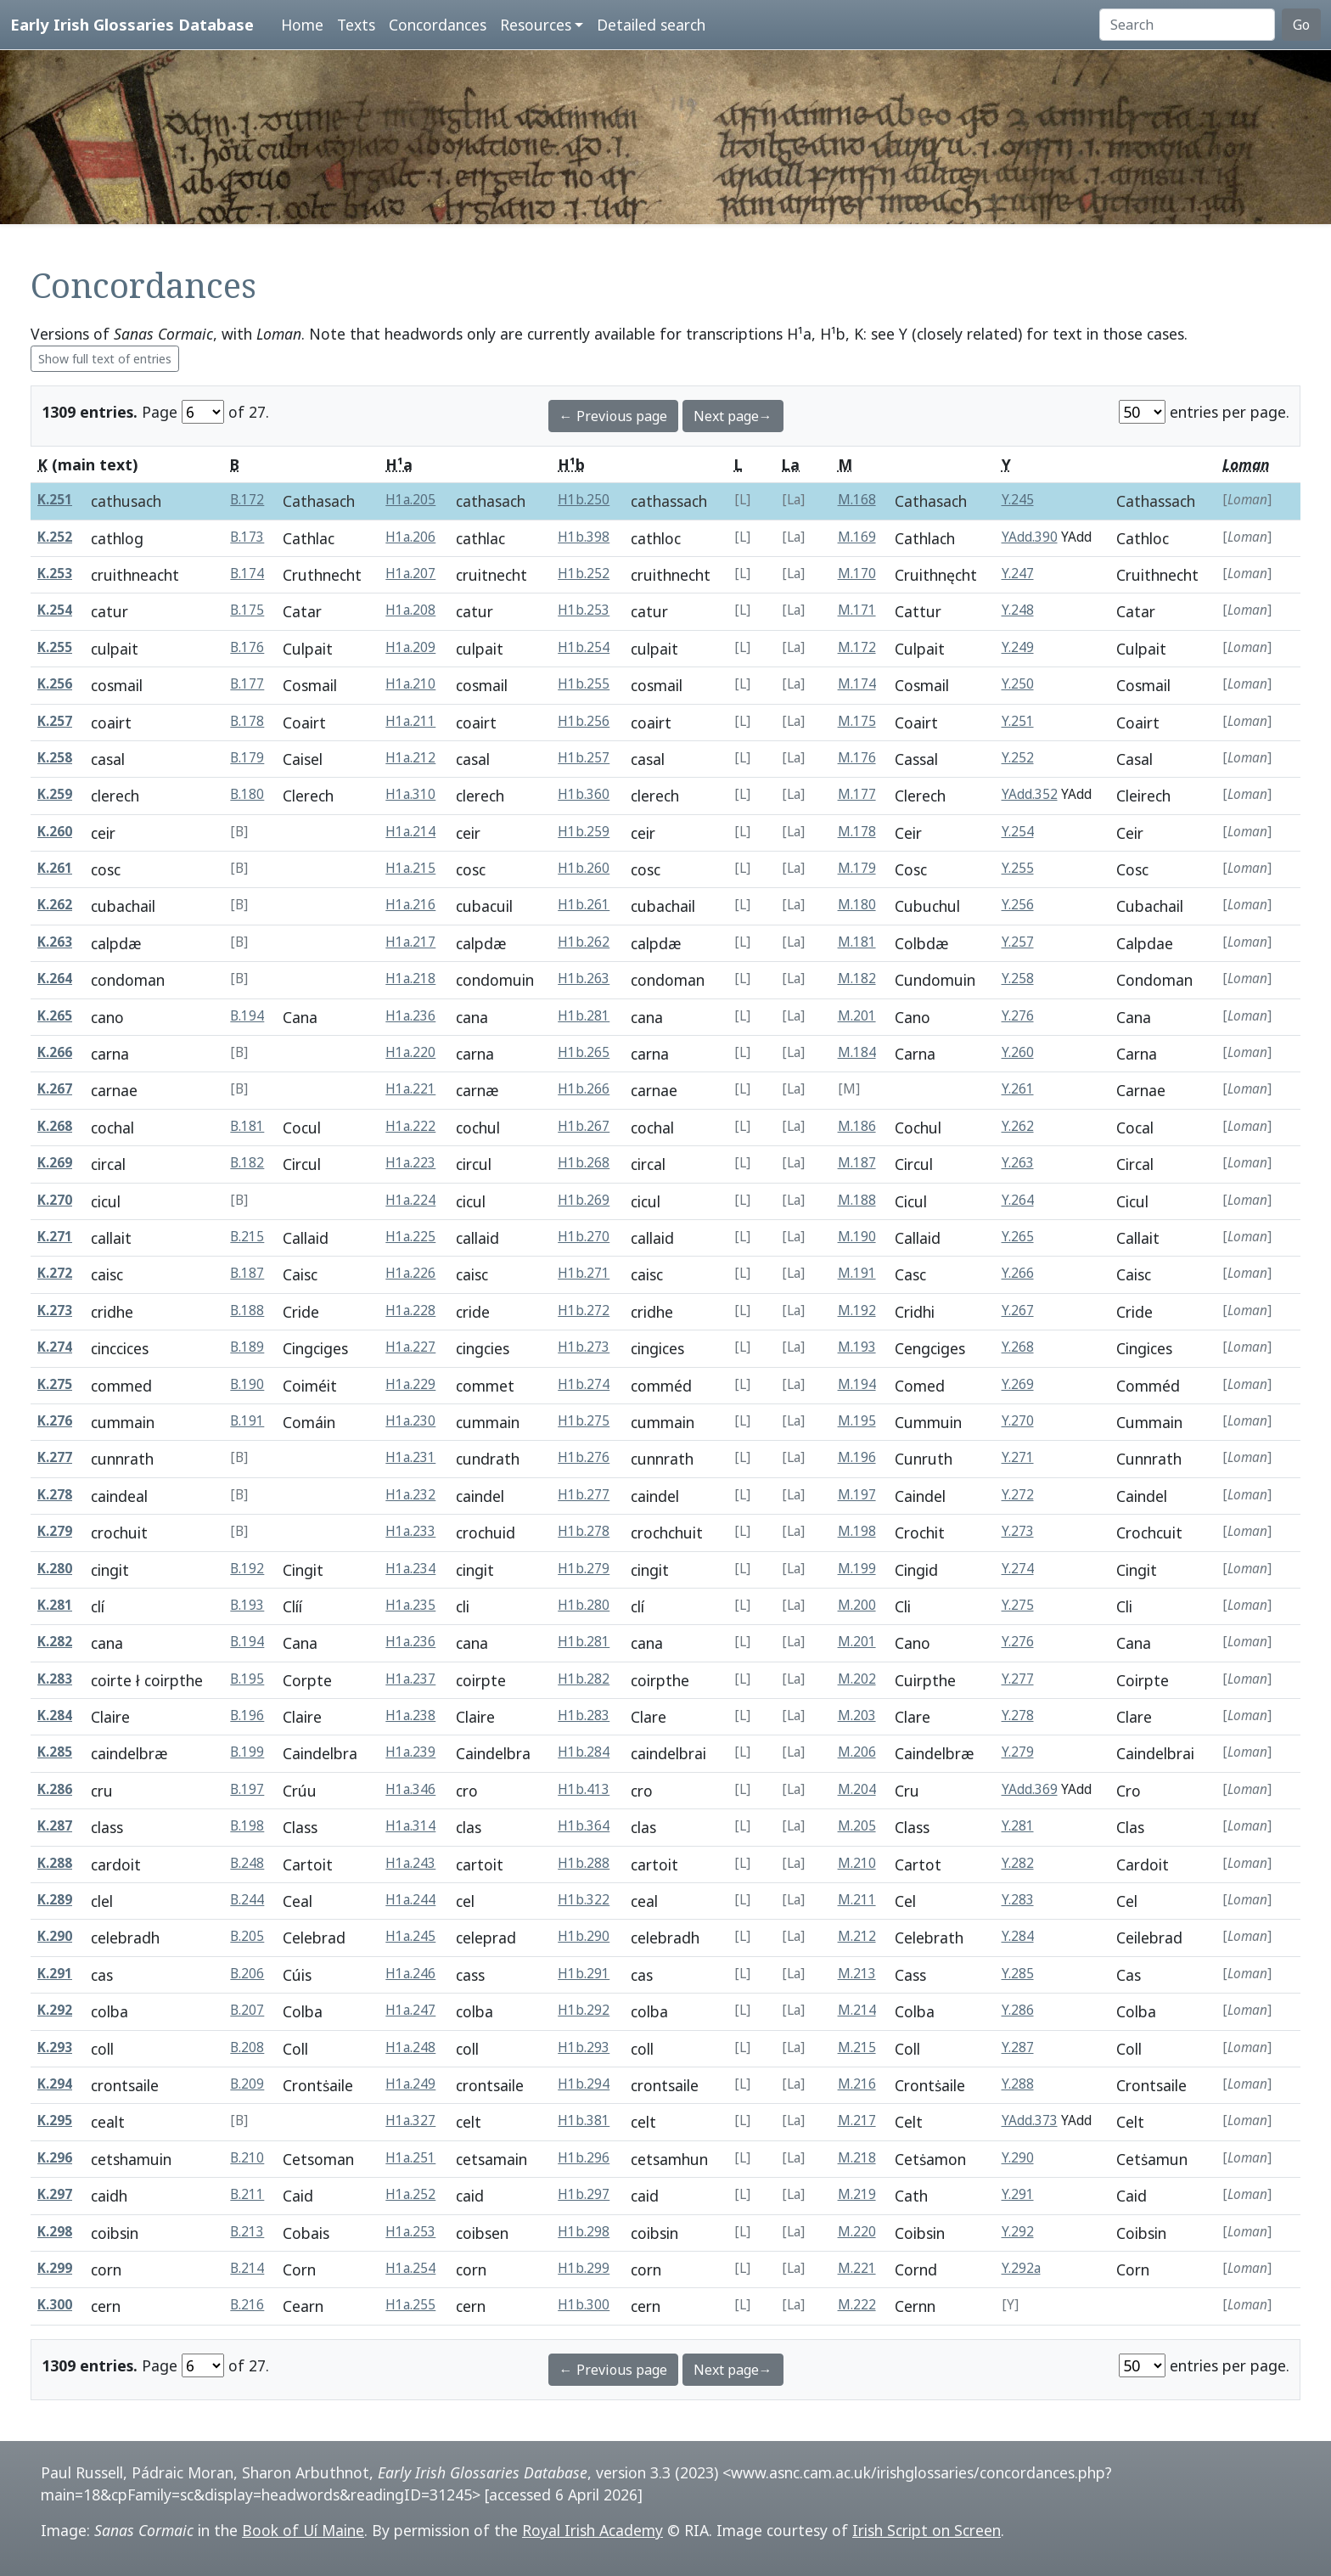 The width and height of the screenshot is (1331, 2576). Describe the element at coordinates (583, 1347) in the screenshot. I see `H1b.273` at that location.